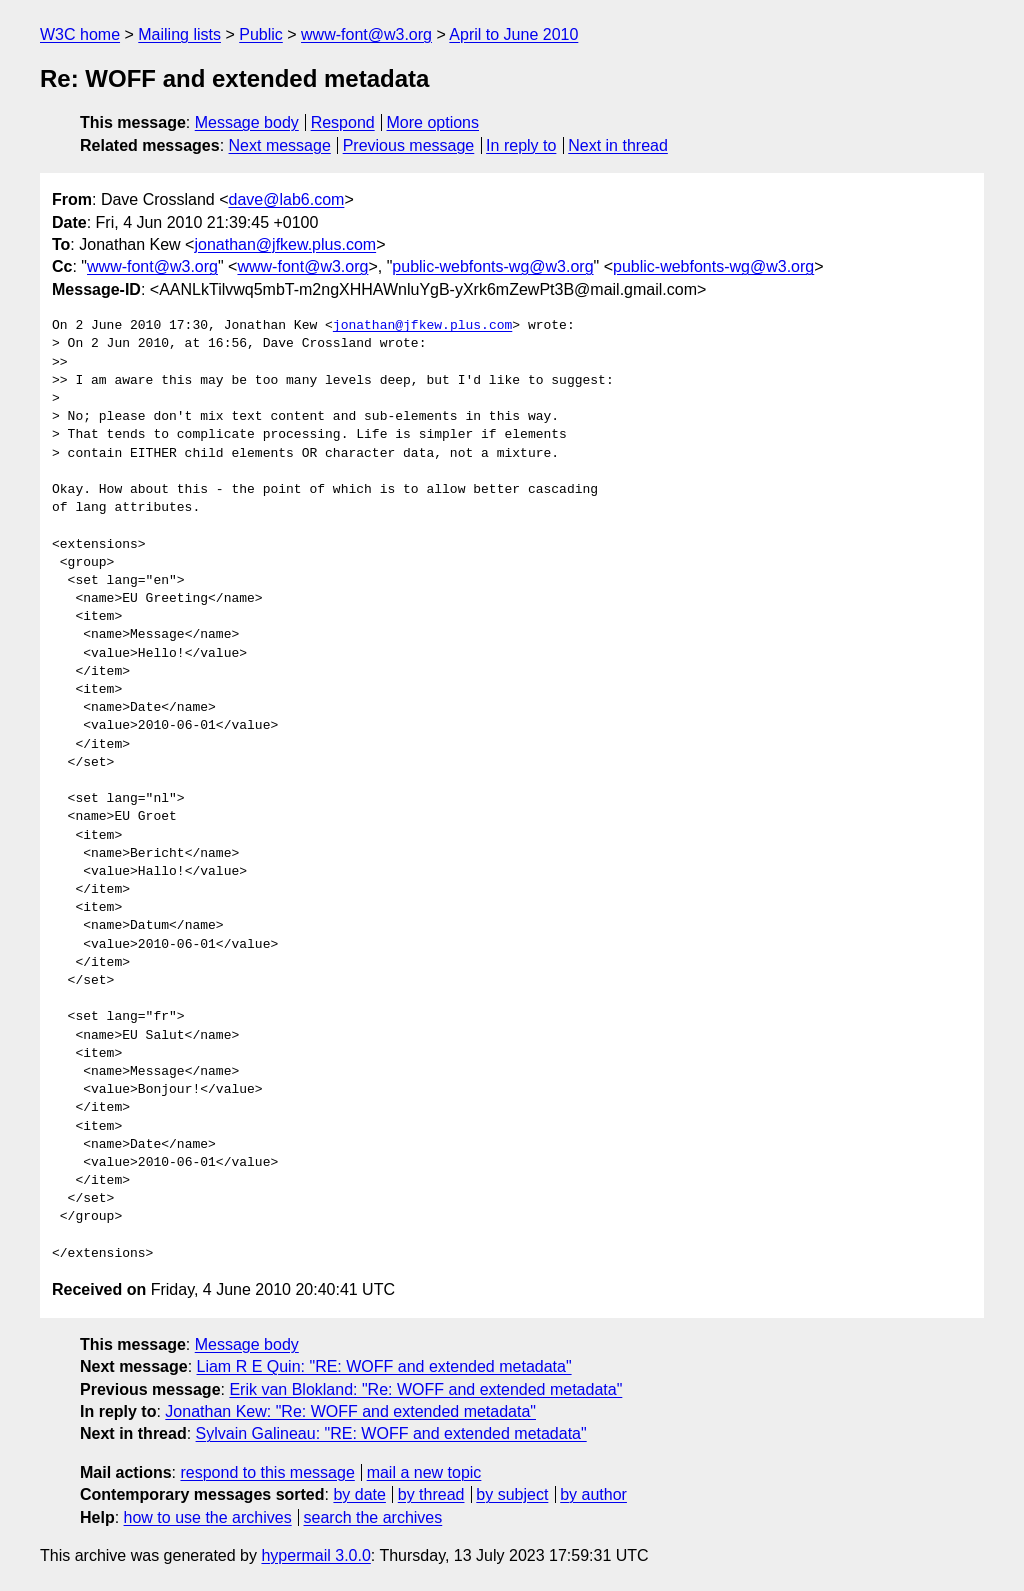 This screenshot has height=1591, width=1024. Describe the element at coordinates (287, 199) in the screenshot. I see `dave@lab6.com` at that location.